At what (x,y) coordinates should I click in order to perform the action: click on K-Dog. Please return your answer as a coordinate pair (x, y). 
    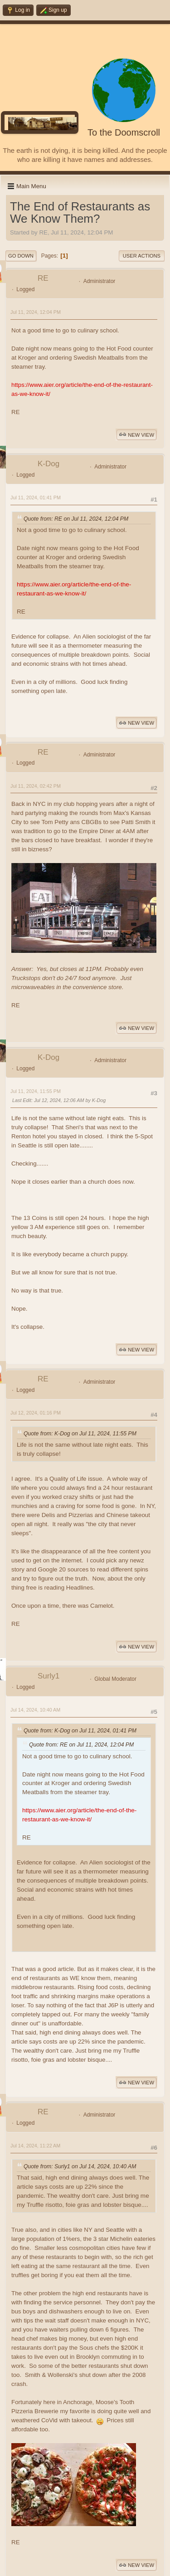
    Looking at the image, I should click on (48, 463).